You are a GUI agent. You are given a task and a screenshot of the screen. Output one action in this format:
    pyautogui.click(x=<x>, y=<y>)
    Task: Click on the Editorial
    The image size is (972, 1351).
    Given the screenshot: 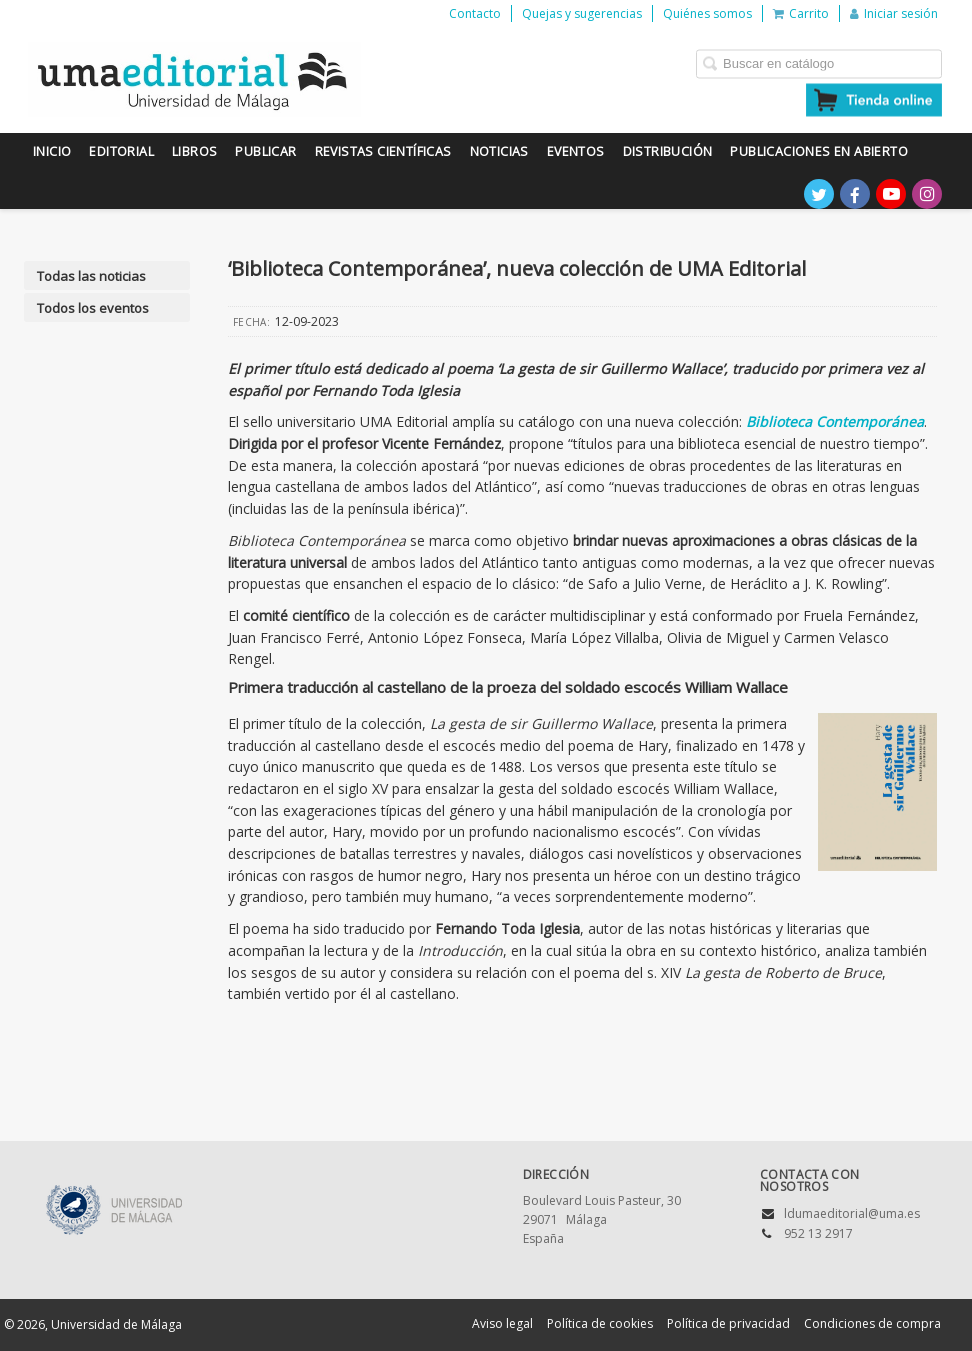 What is the action you would take?
    pyautogui.click(x=121, y=151)
    